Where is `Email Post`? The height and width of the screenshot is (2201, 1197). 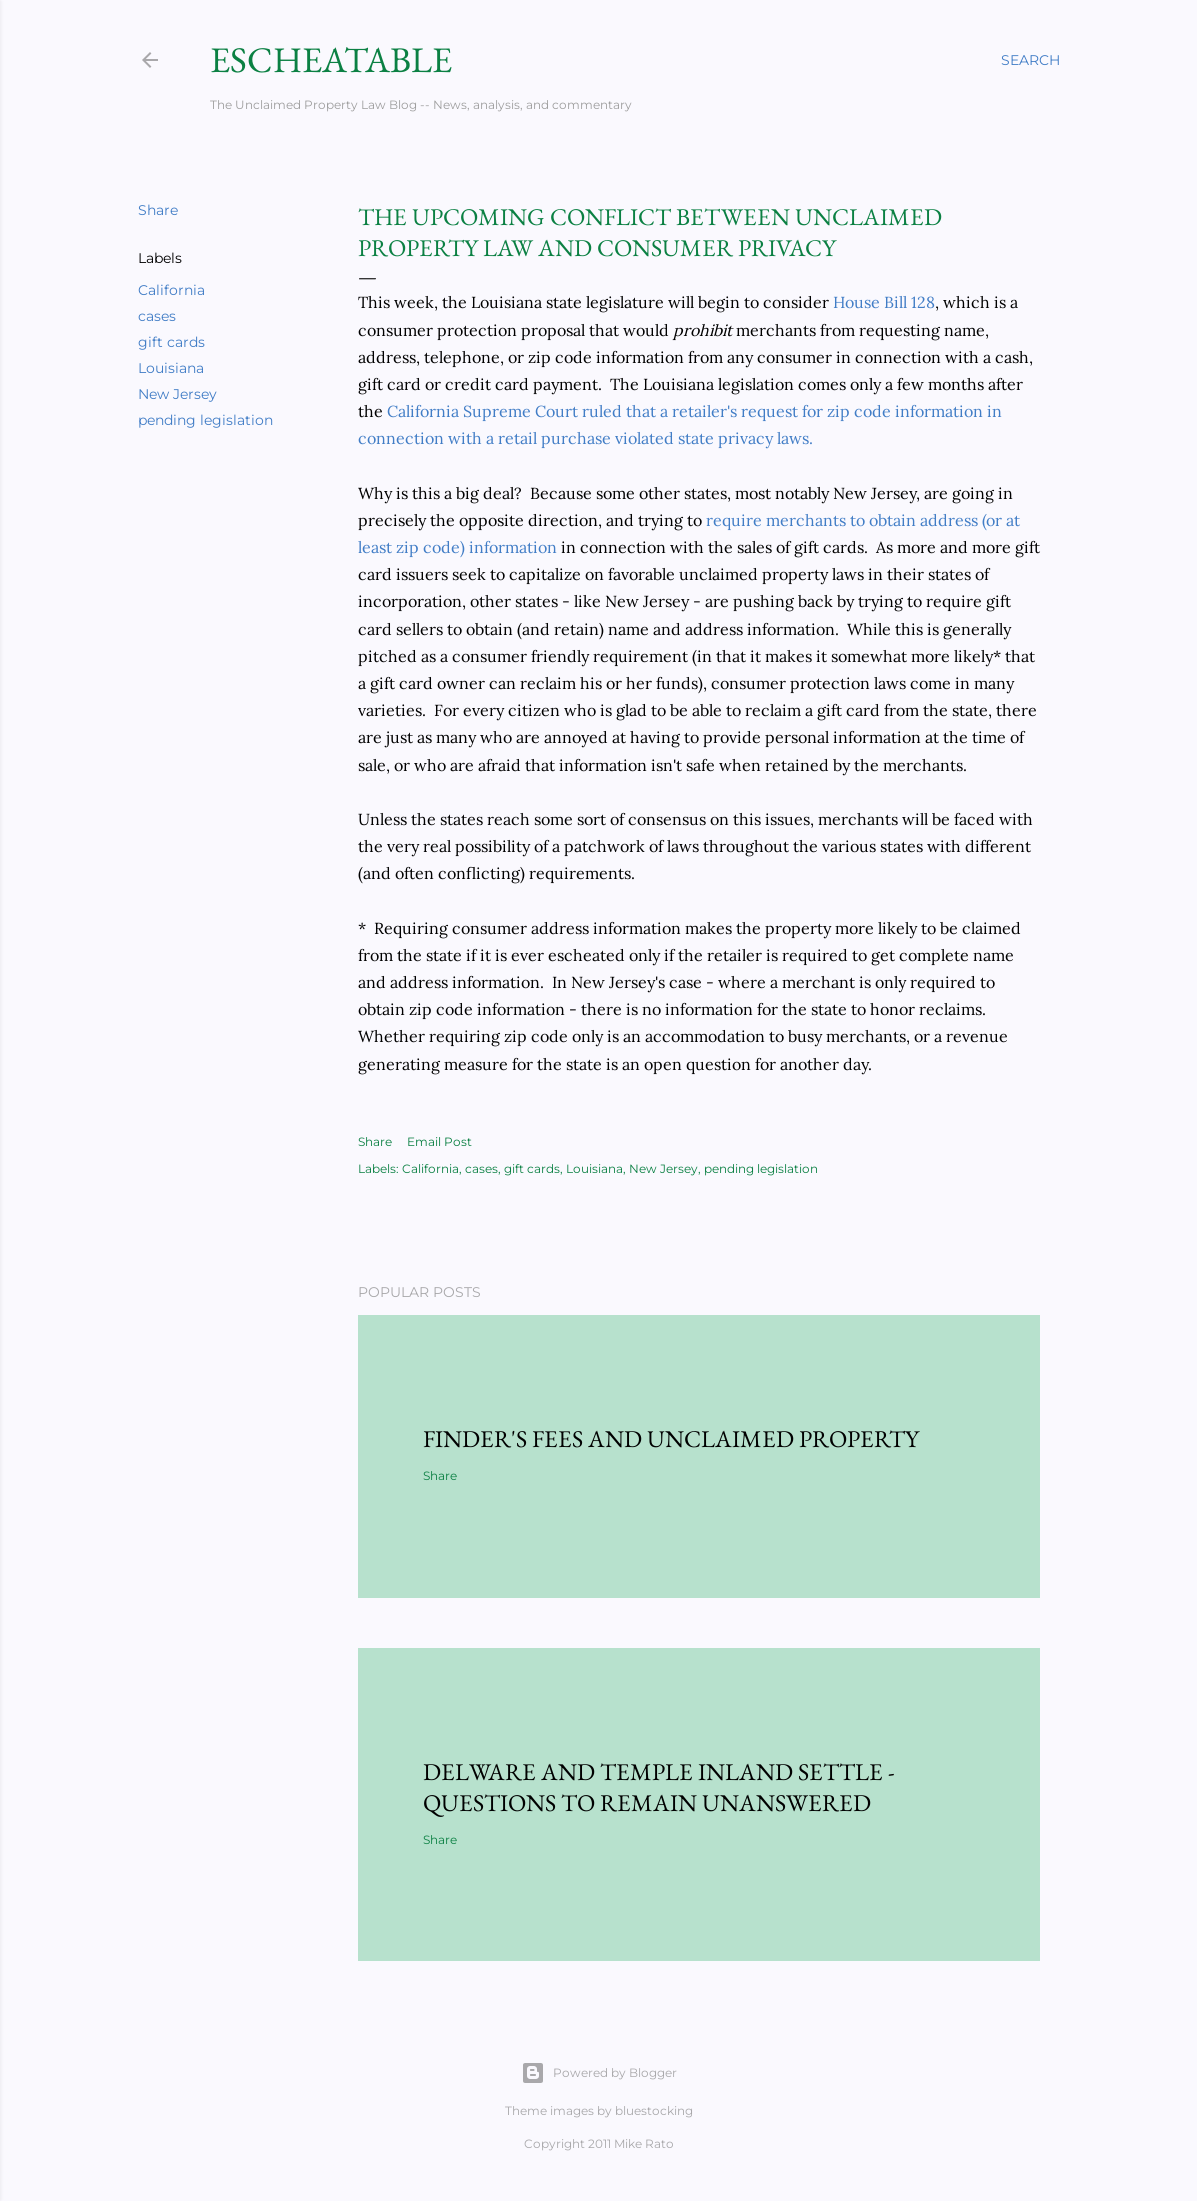
Email Post is located at coordinates (439, 1141).